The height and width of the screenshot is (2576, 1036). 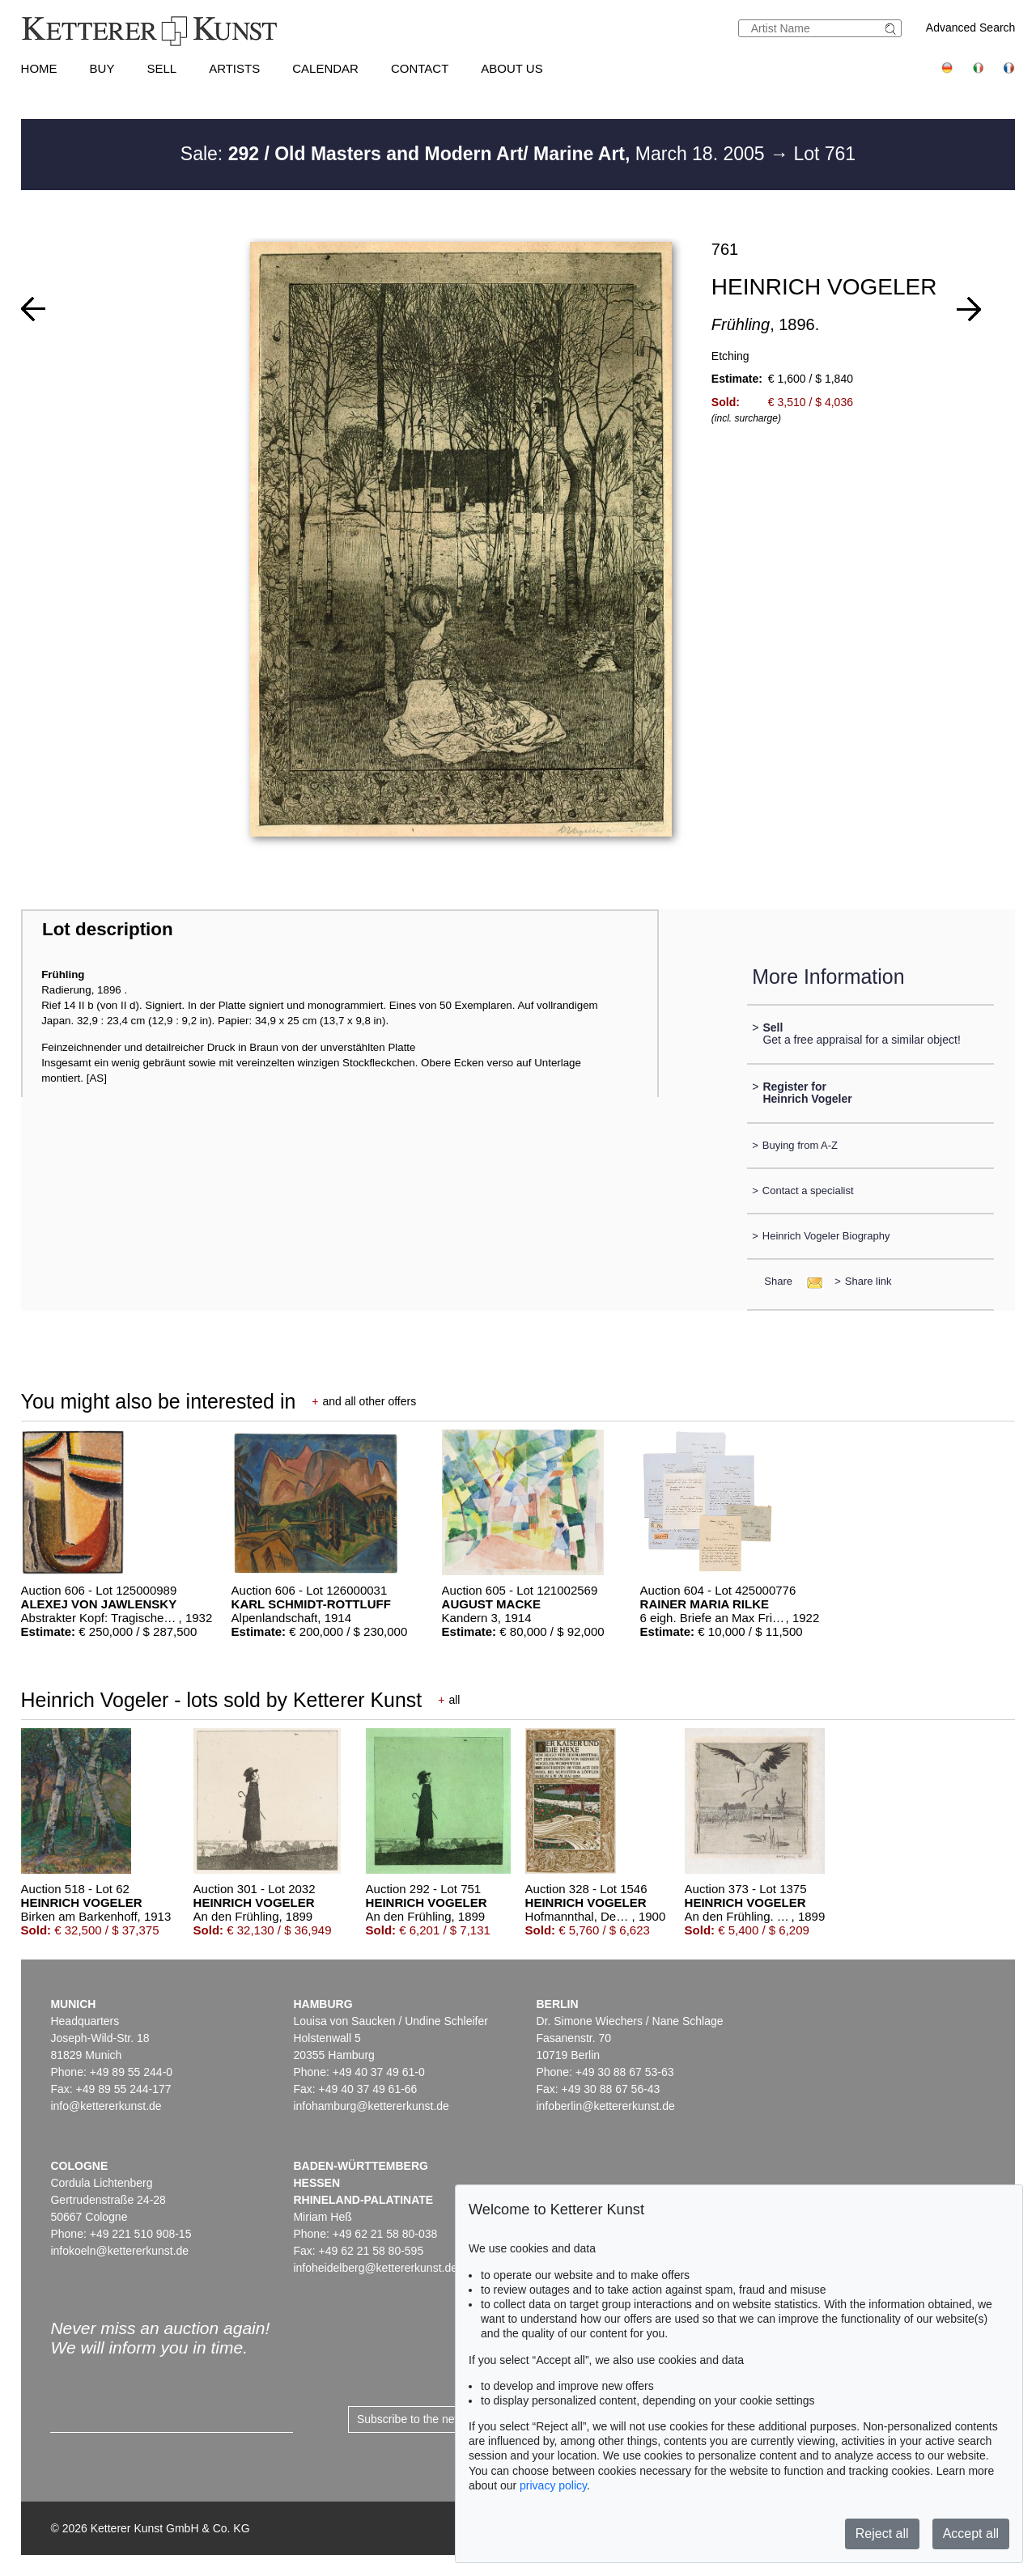 I want to click on Lot description, so click(x=107, y=929).